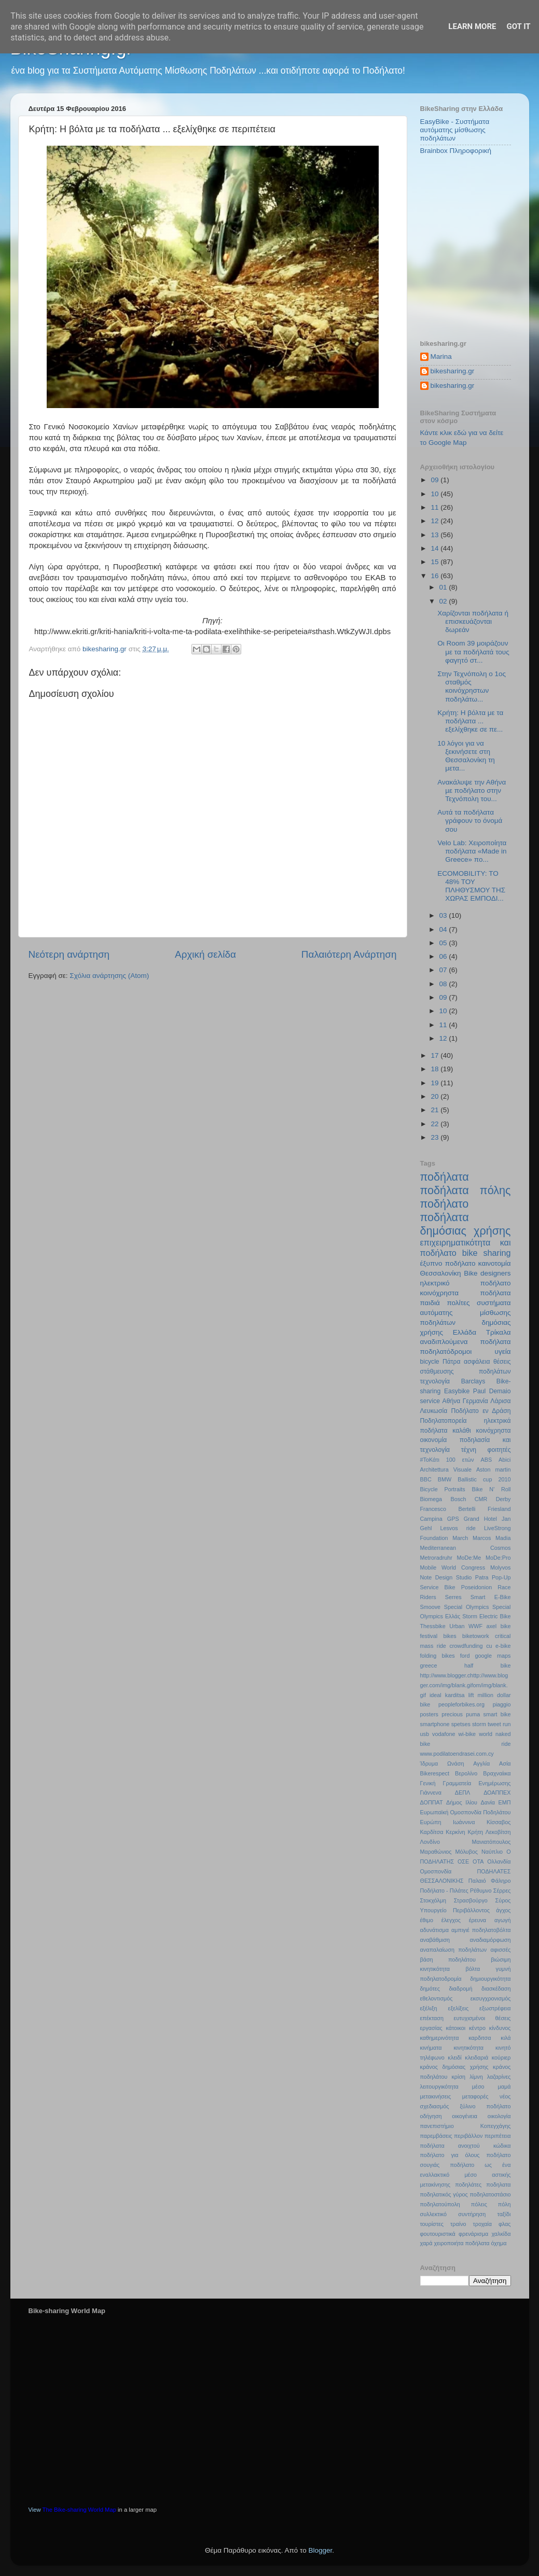  Describe the element at coordinates (429, 1714) in the screenshot. I see `posters` at that location.